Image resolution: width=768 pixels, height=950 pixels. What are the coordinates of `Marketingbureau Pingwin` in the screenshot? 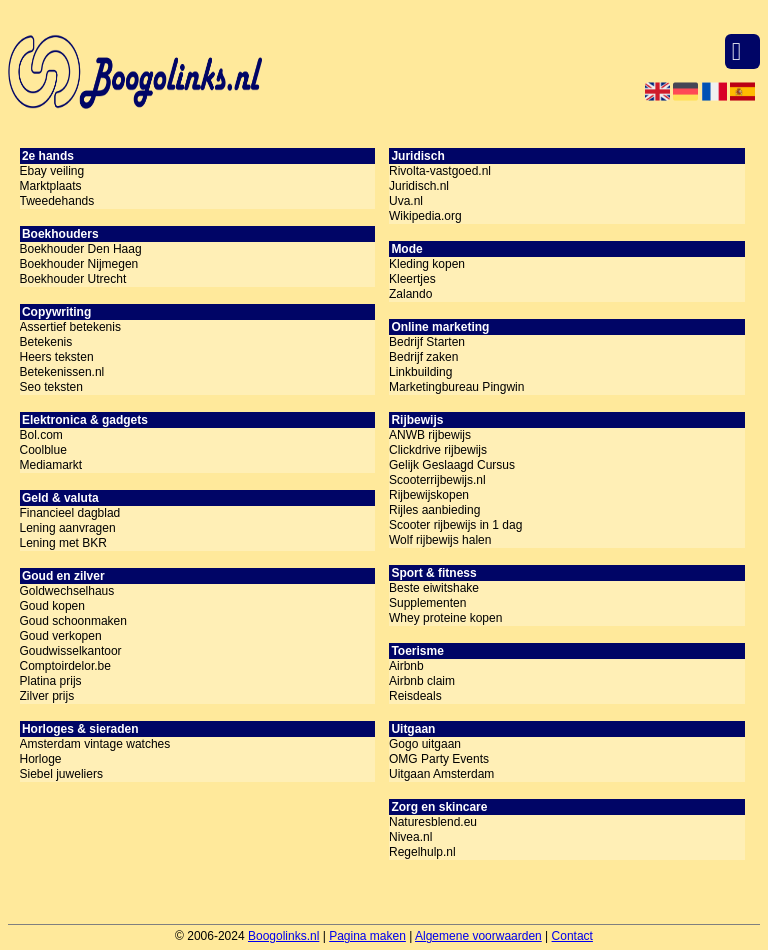 It's located at (456, 387).